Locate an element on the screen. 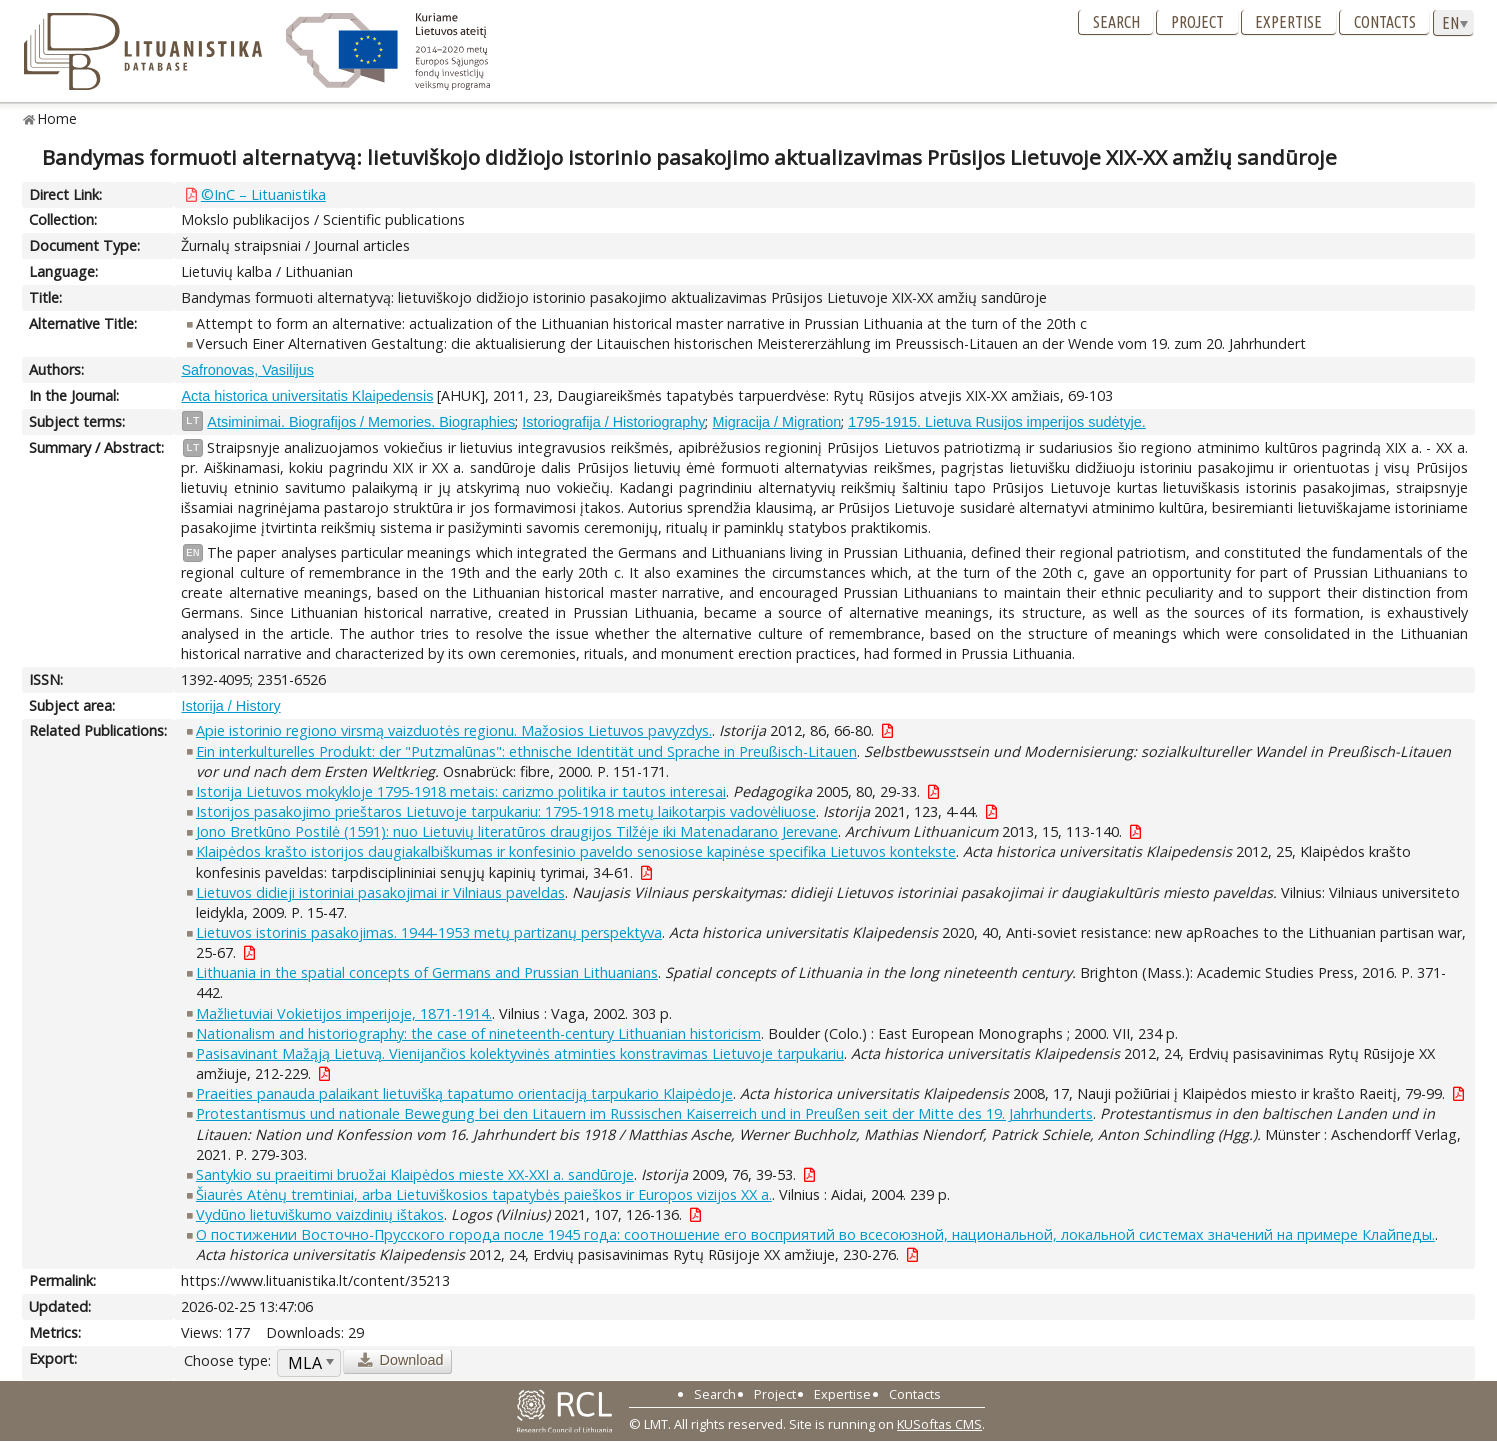  Jono Bretkūno Postilė (1591): nuo Lietuvių literatūros draugijos Tilžėje iki Matenadarano Jerevane is located at coordinates (517, 831).